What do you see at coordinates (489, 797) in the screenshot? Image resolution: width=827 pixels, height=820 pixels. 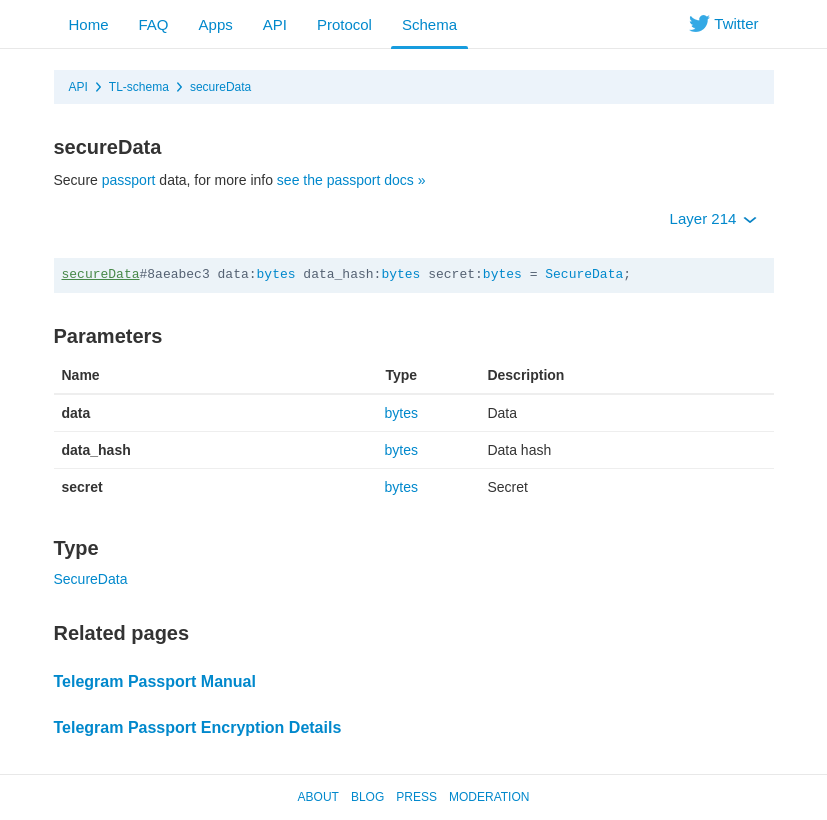 I see `Moderation` at bounding box center [489, 797].